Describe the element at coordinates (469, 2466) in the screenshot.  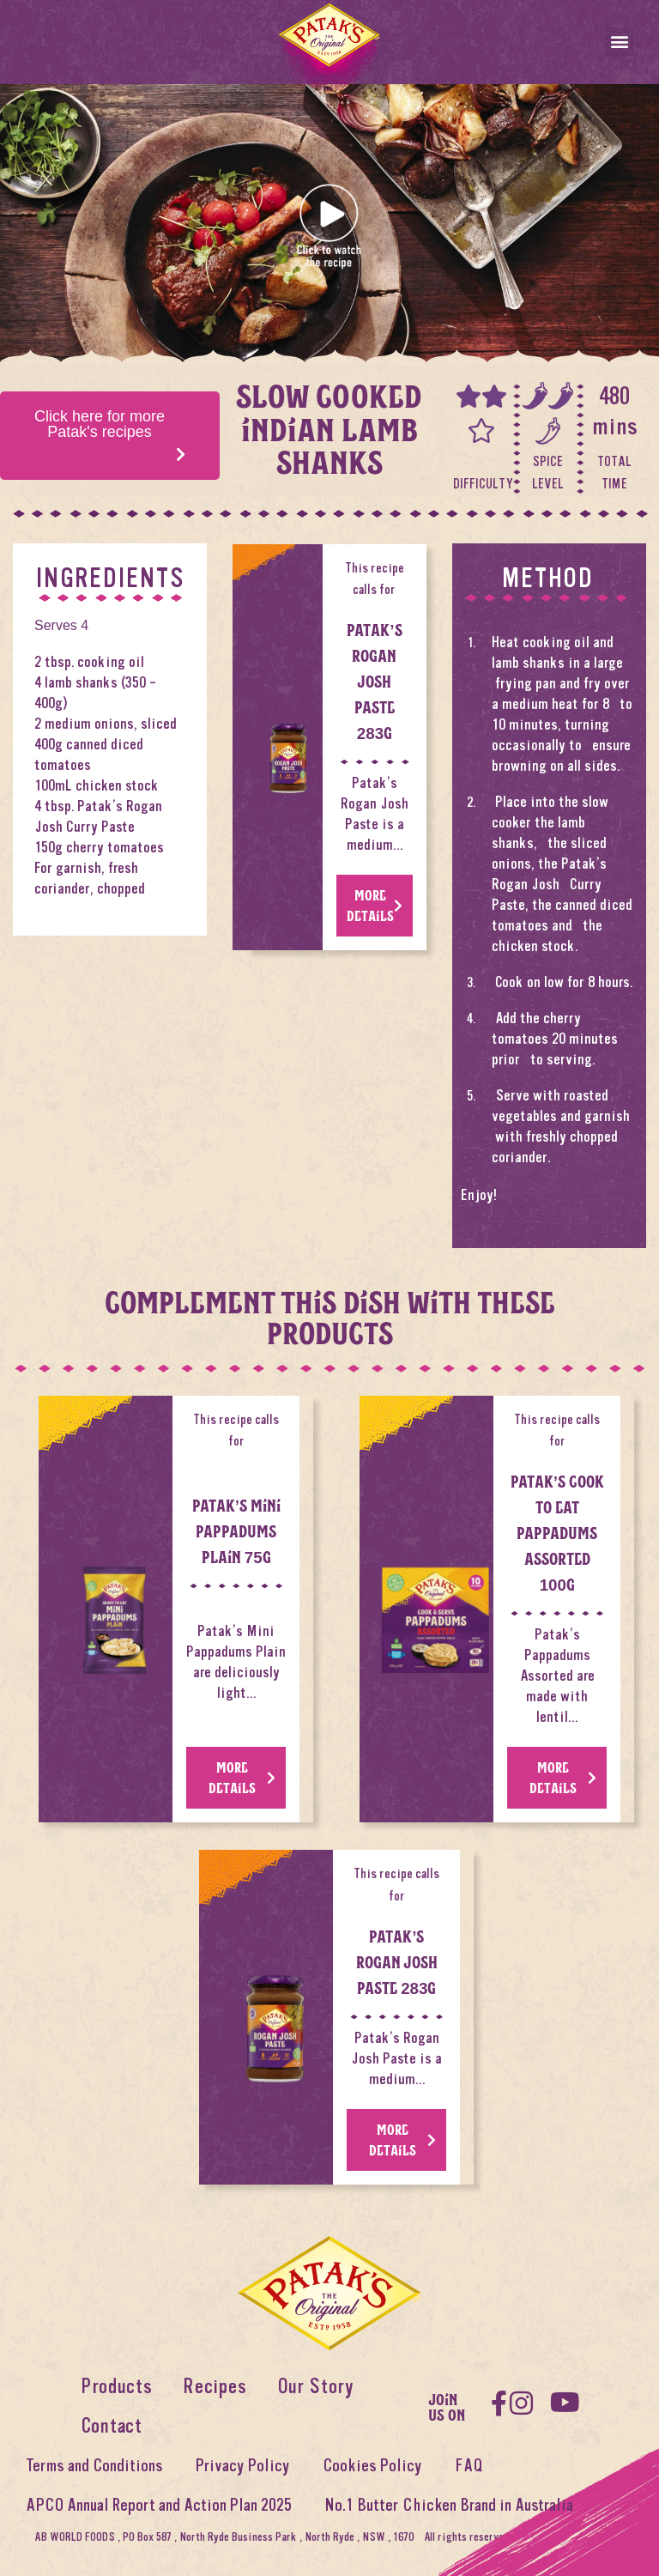
I see `FAQ` at that location.